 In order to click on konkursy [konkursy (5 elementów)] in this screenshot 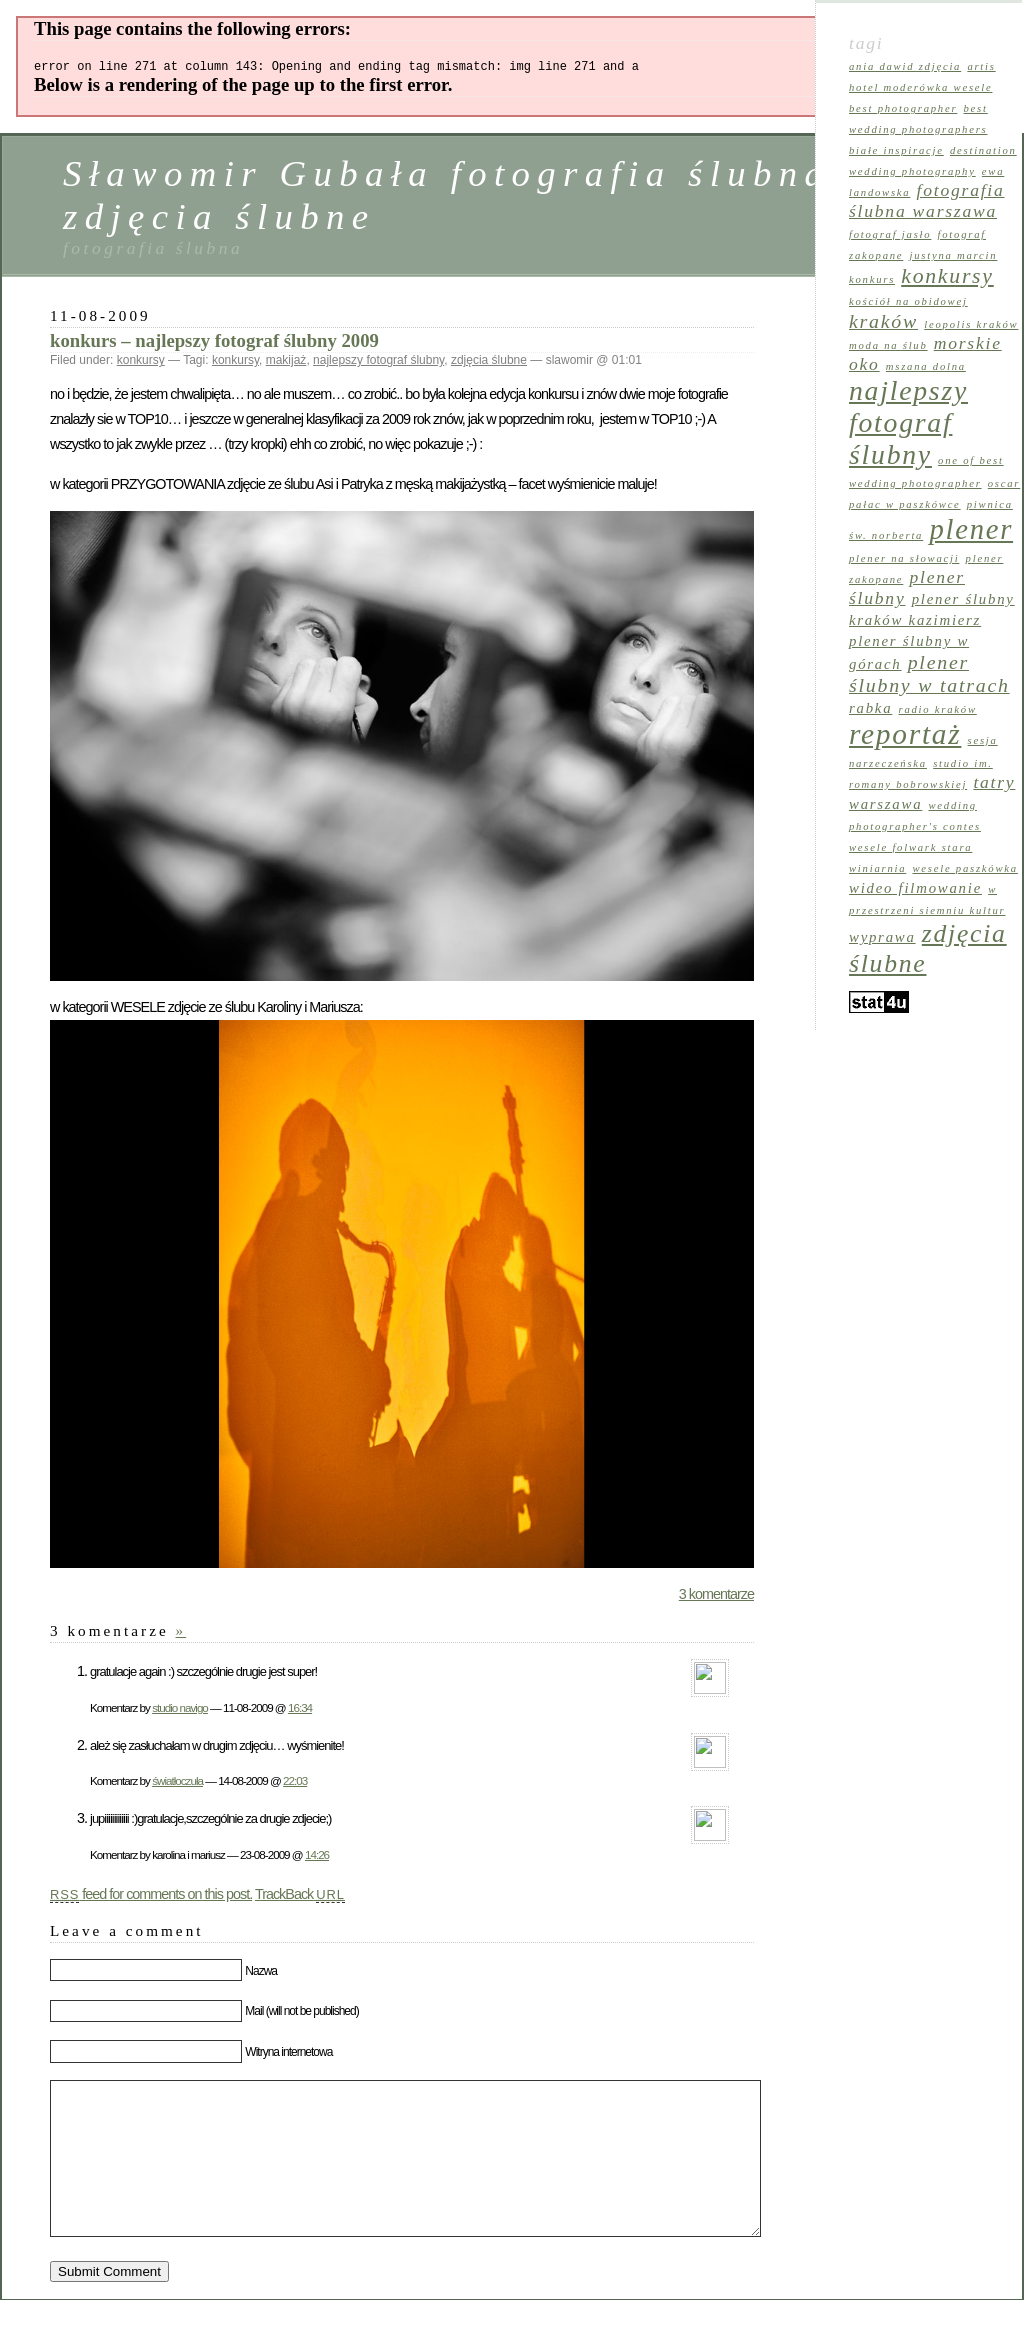, I will do `click(947, 276)`.